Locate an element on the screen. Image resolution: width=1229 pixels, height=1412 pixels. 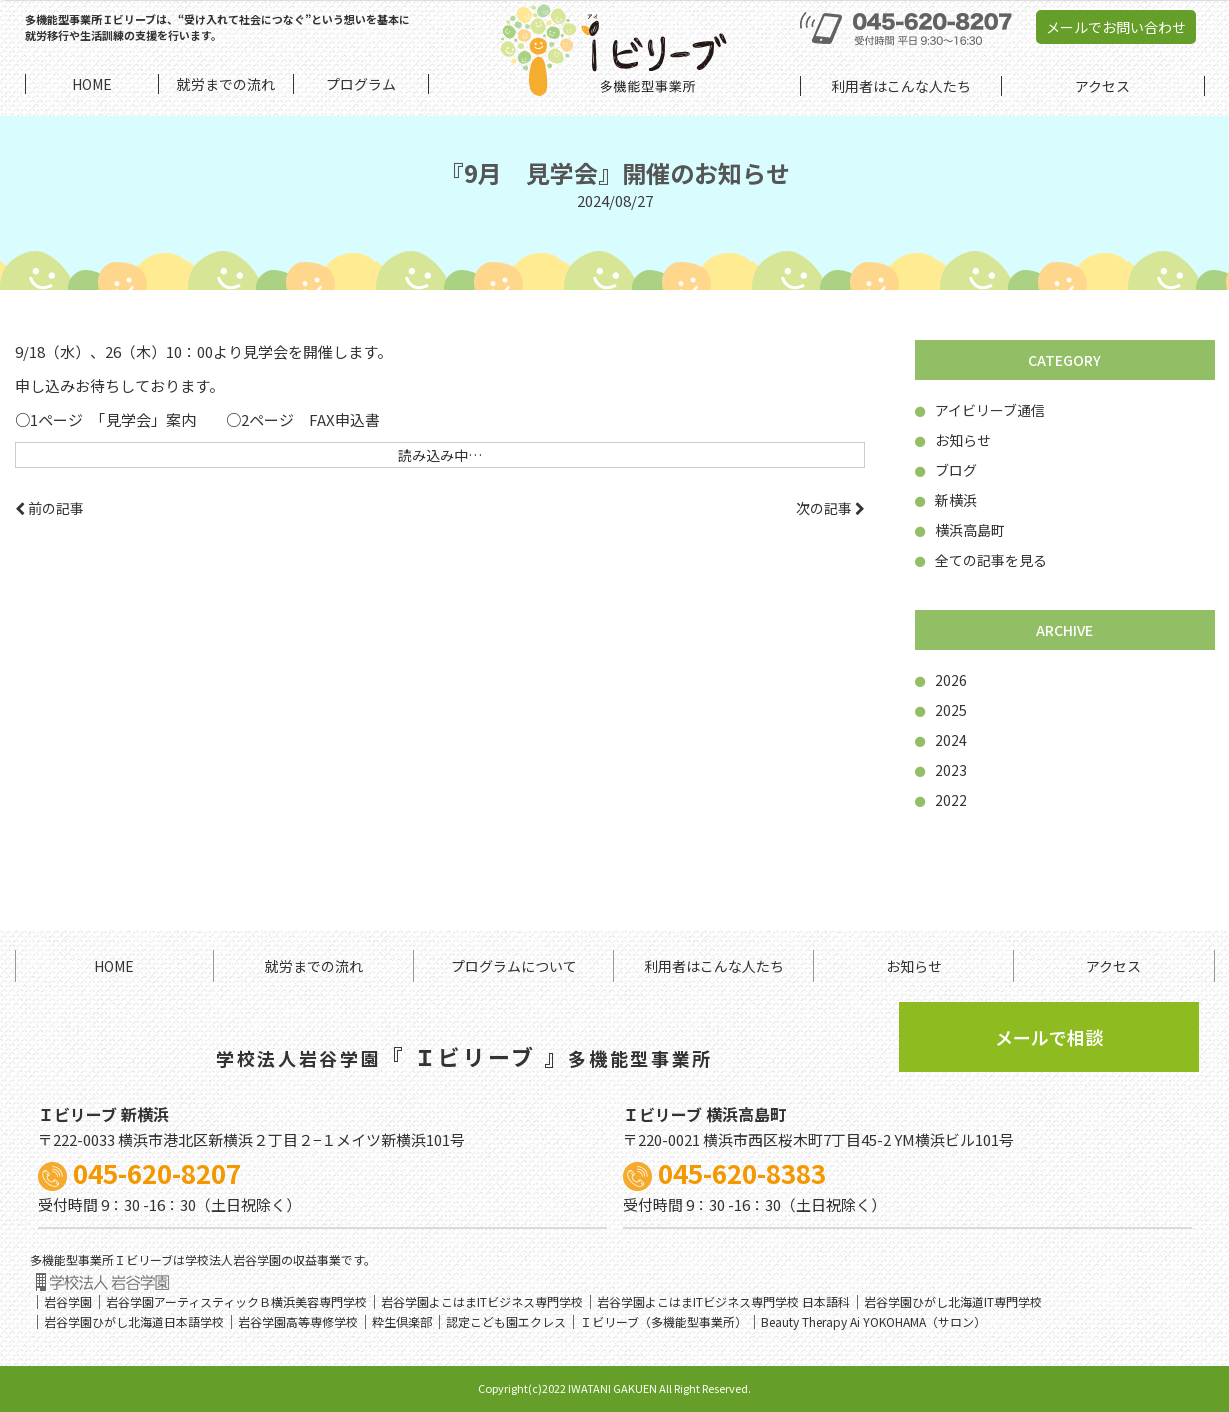
岩谷学園よこはまITビジネス専門学校 is located at coordinates (482, 1301).